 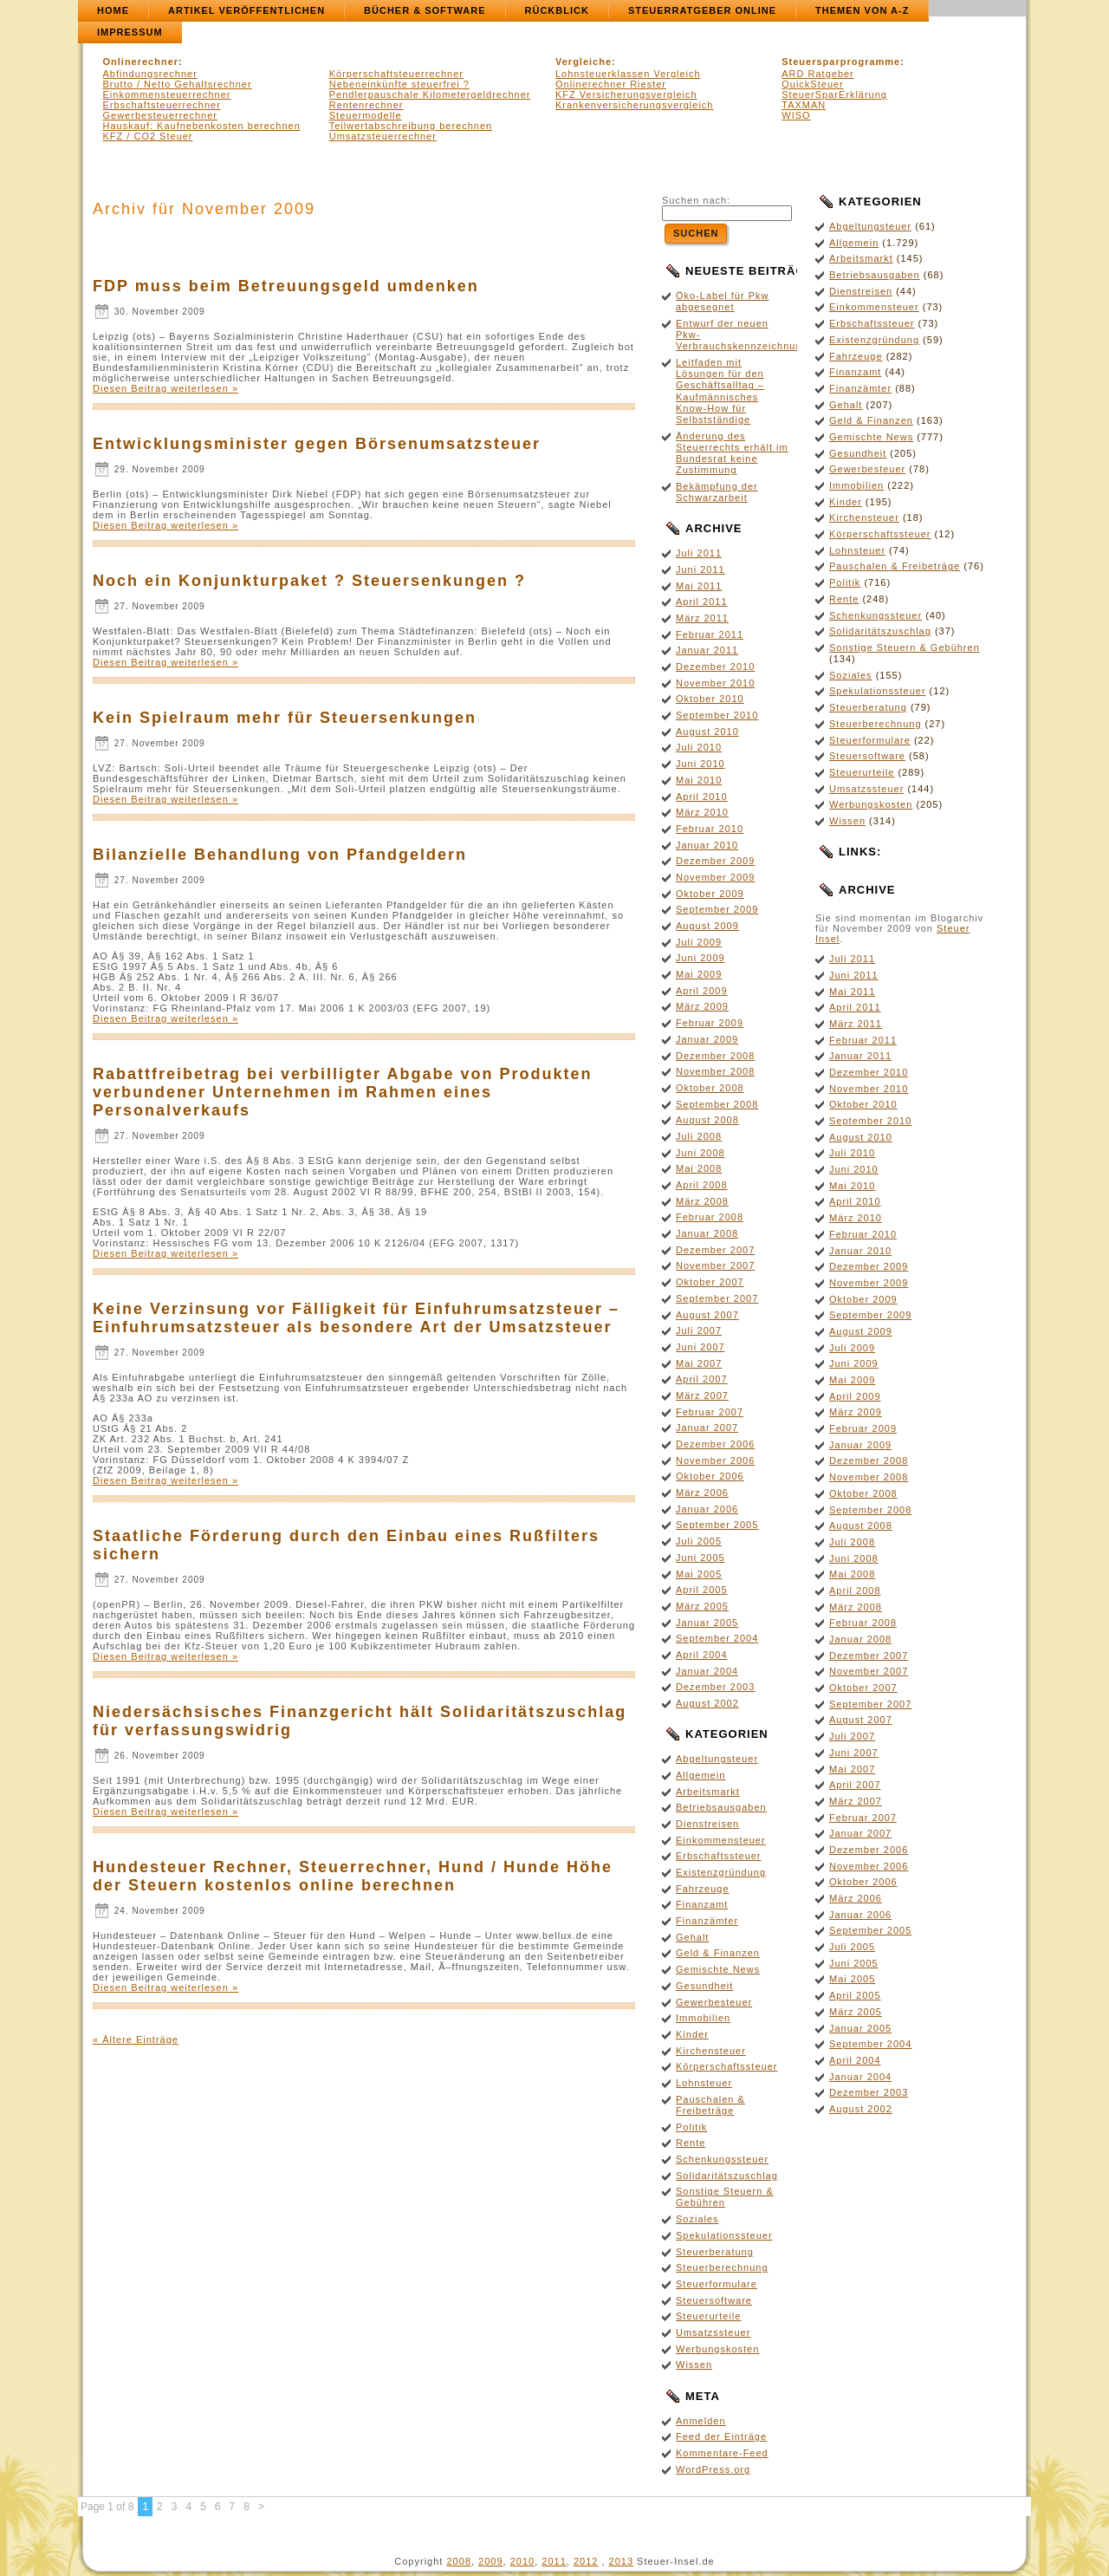 I want to click on Gesundheit, so click(x=704, y=1986).